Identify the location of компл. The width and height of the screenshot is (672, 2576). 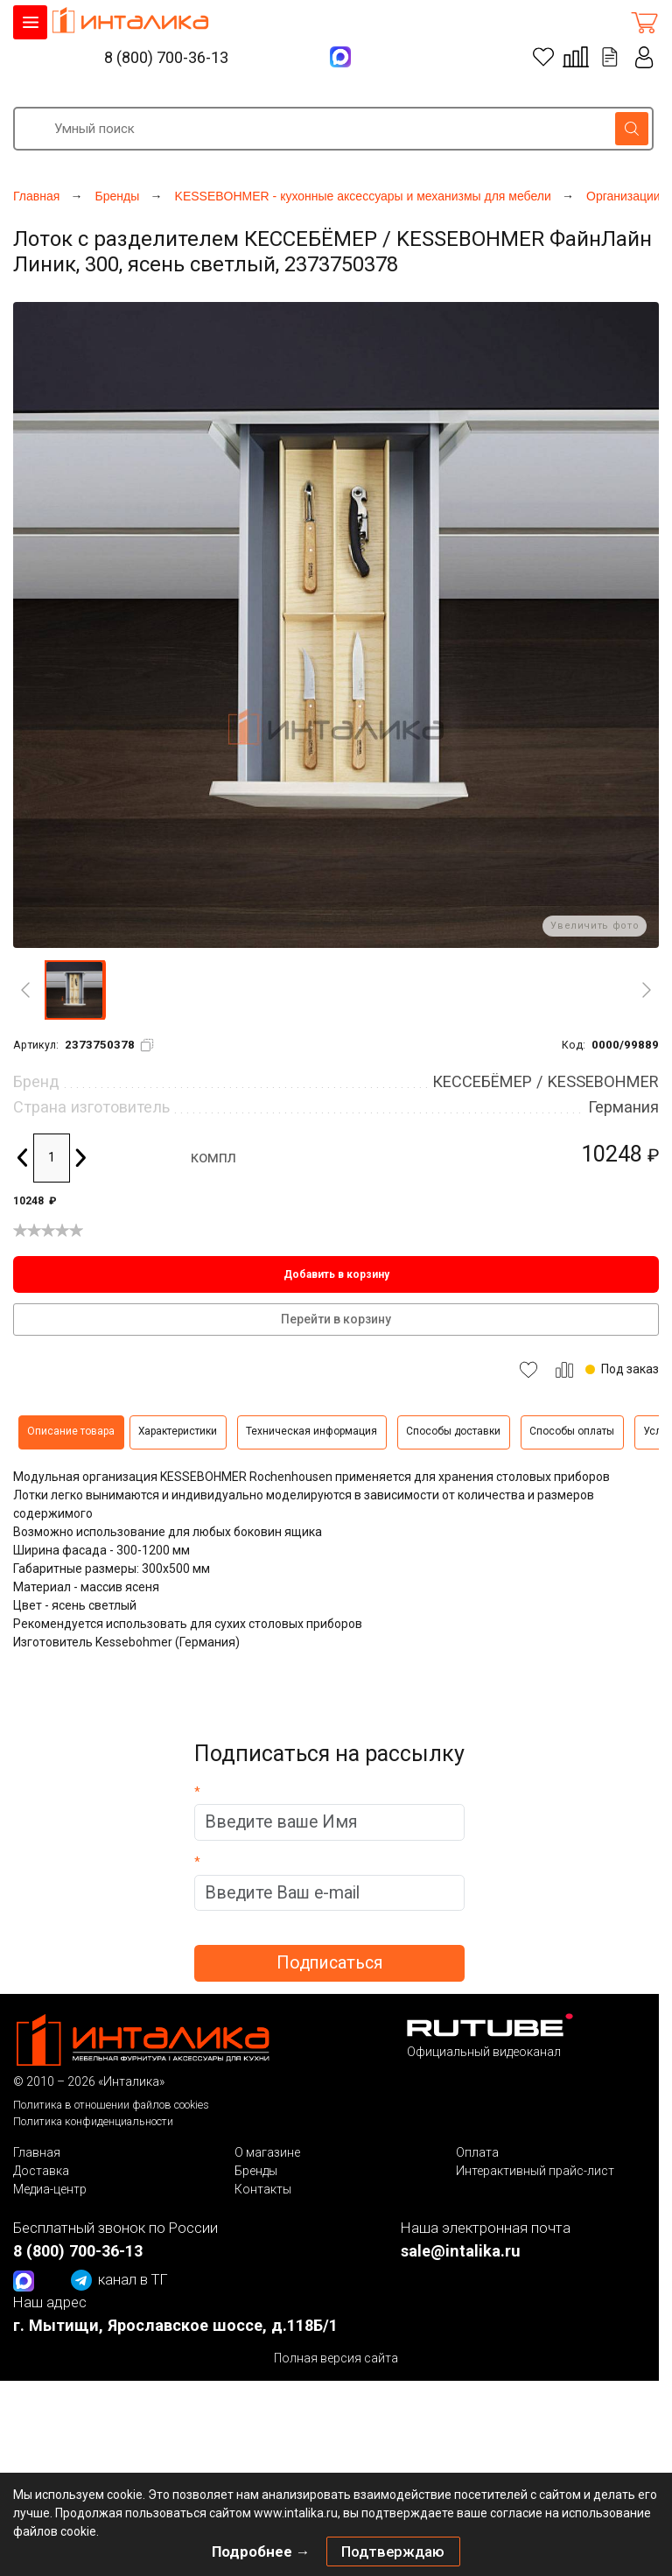
(213, 1157).